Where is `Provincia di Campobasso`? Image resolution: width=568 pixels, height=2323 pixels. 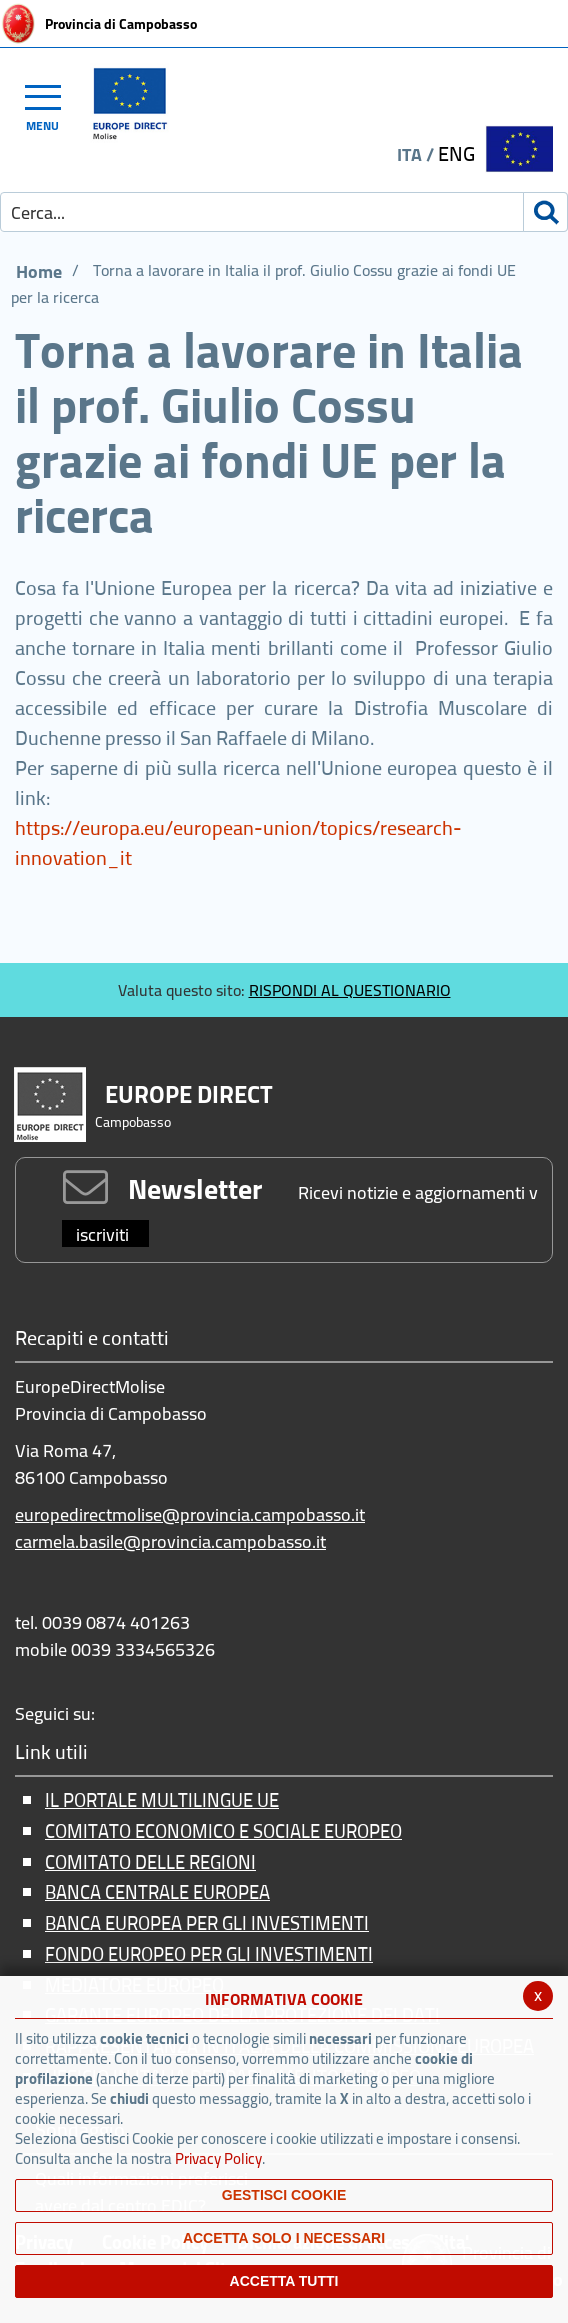 Provincia di Campobasso is located at coordinates (121, 24).